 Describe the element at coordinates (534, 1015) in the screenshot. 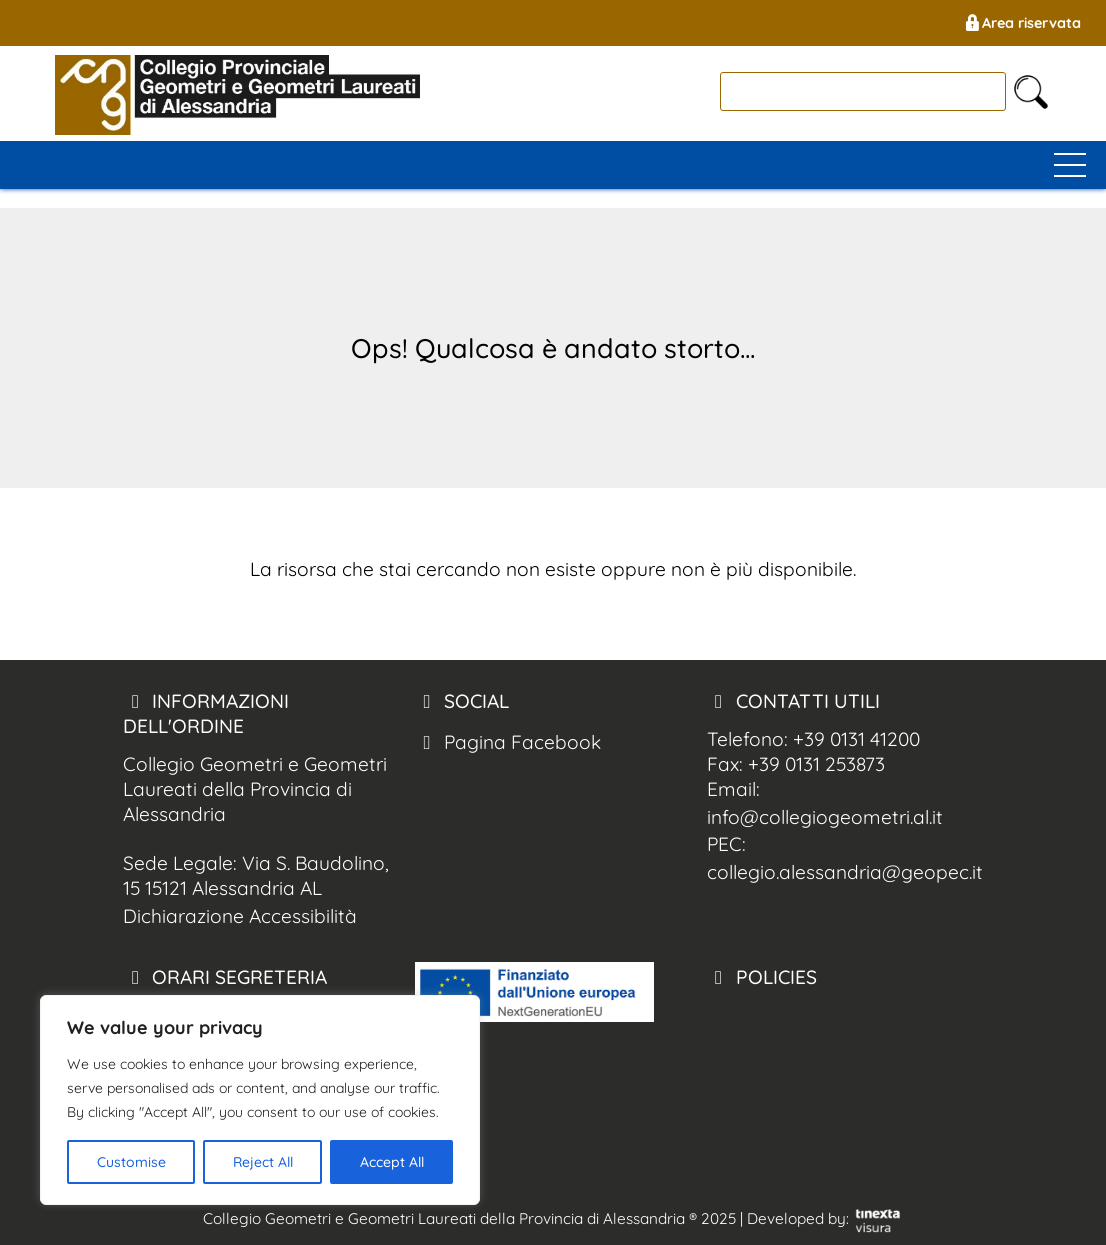

I see `[logo pnrr]` at that location.